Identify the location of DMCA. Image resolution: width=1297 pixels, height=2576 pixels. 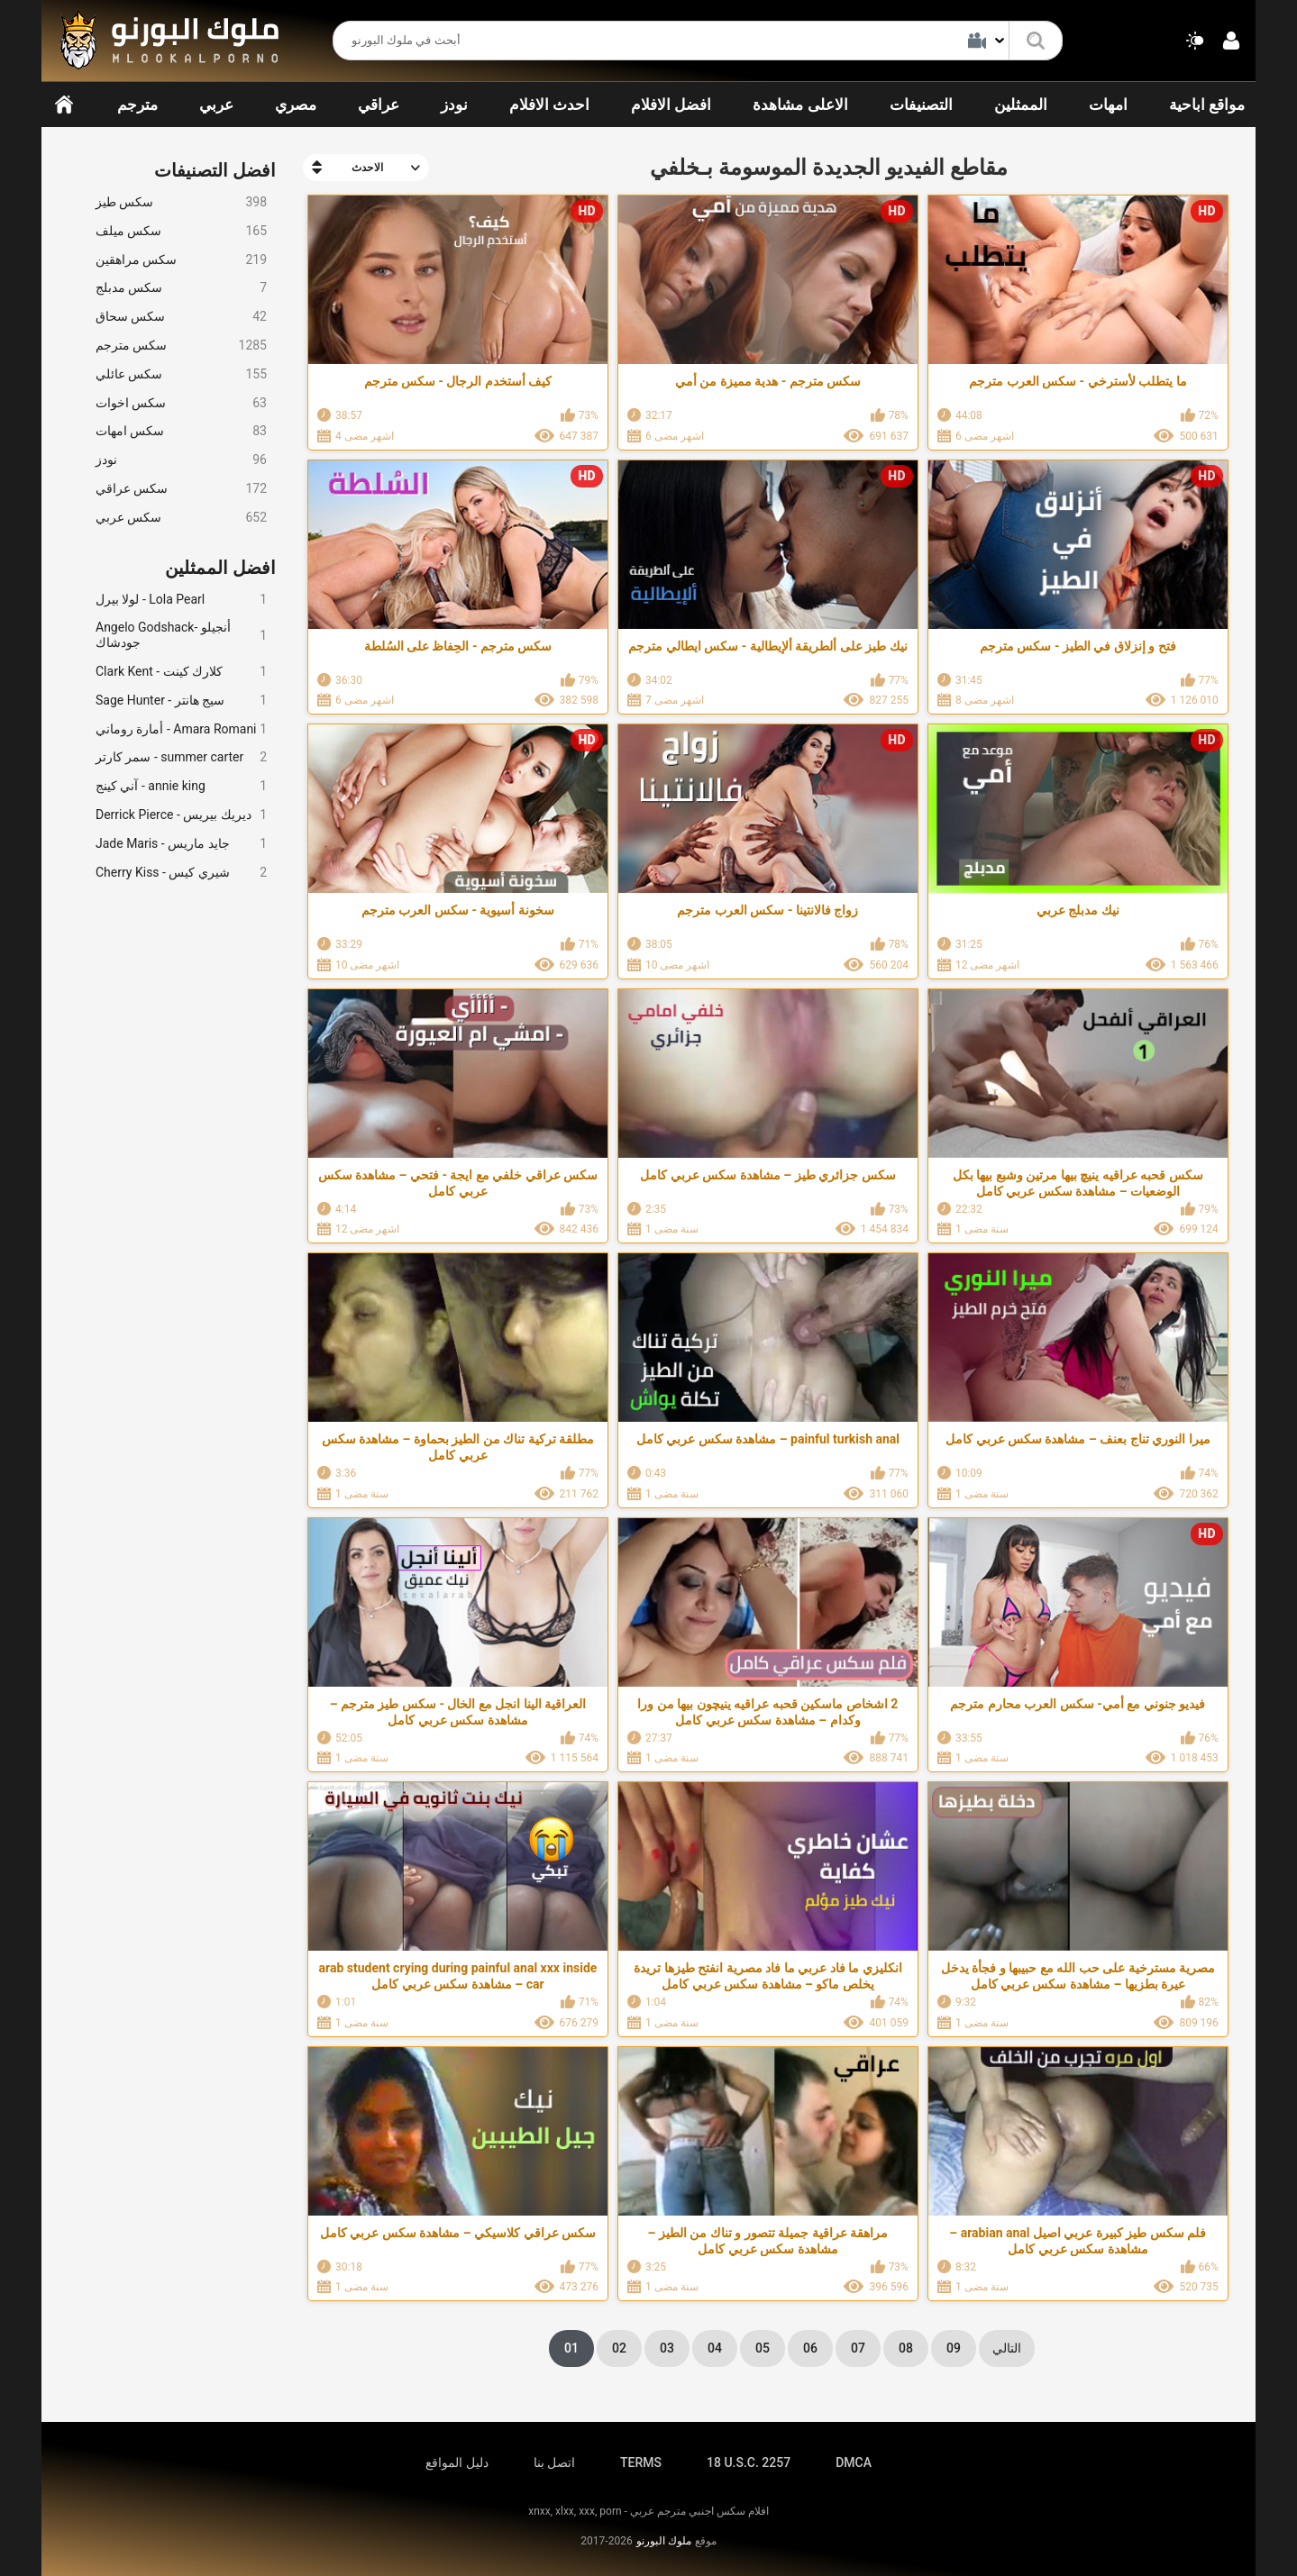
(854, 2462).